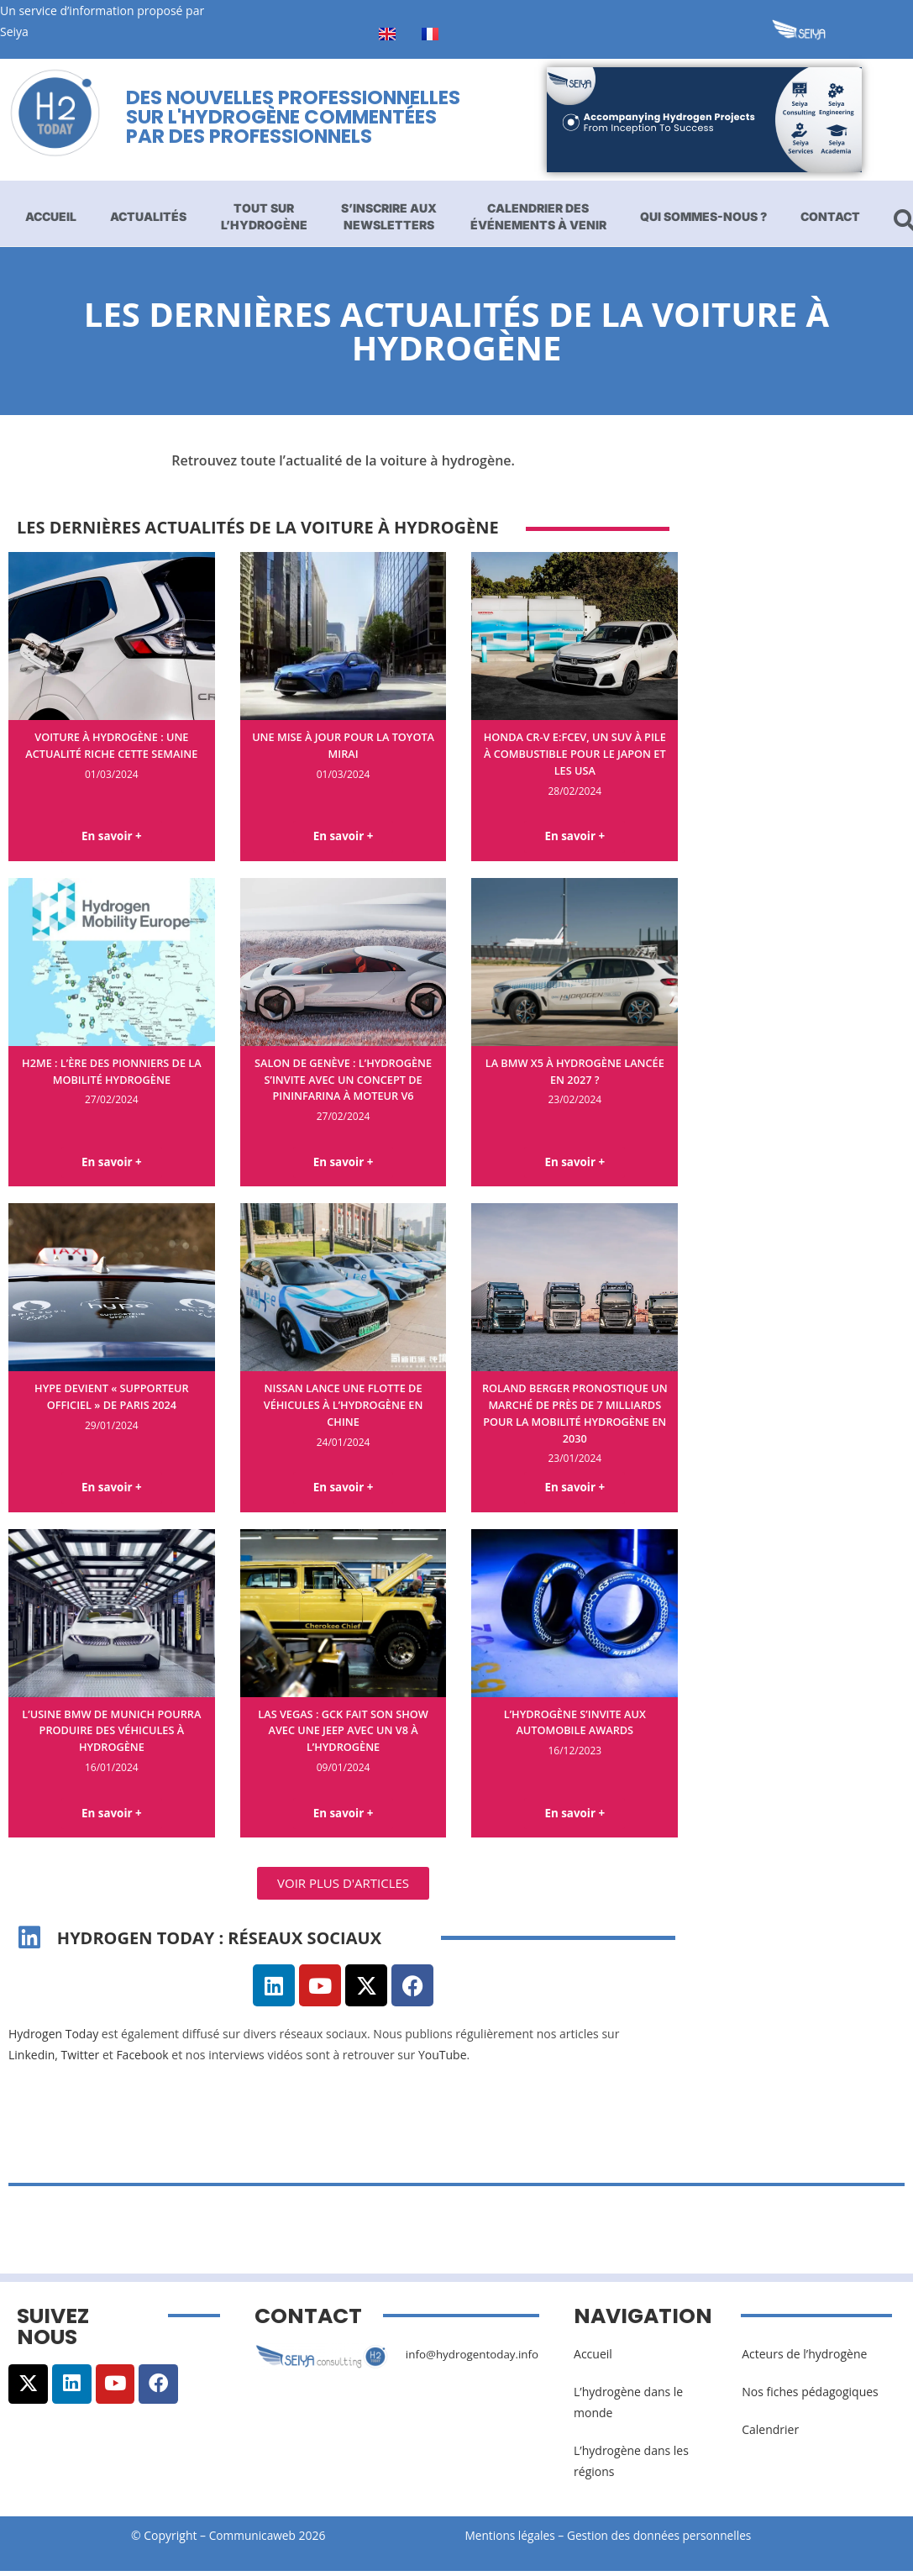 The width and height of the screenshot is (913, 2576). What do you see at coordinates (574, 1725) in the screenshot?
I see `L’hydrogène s’invite aux Automobile Awards` at bounding box center [574, 1725].